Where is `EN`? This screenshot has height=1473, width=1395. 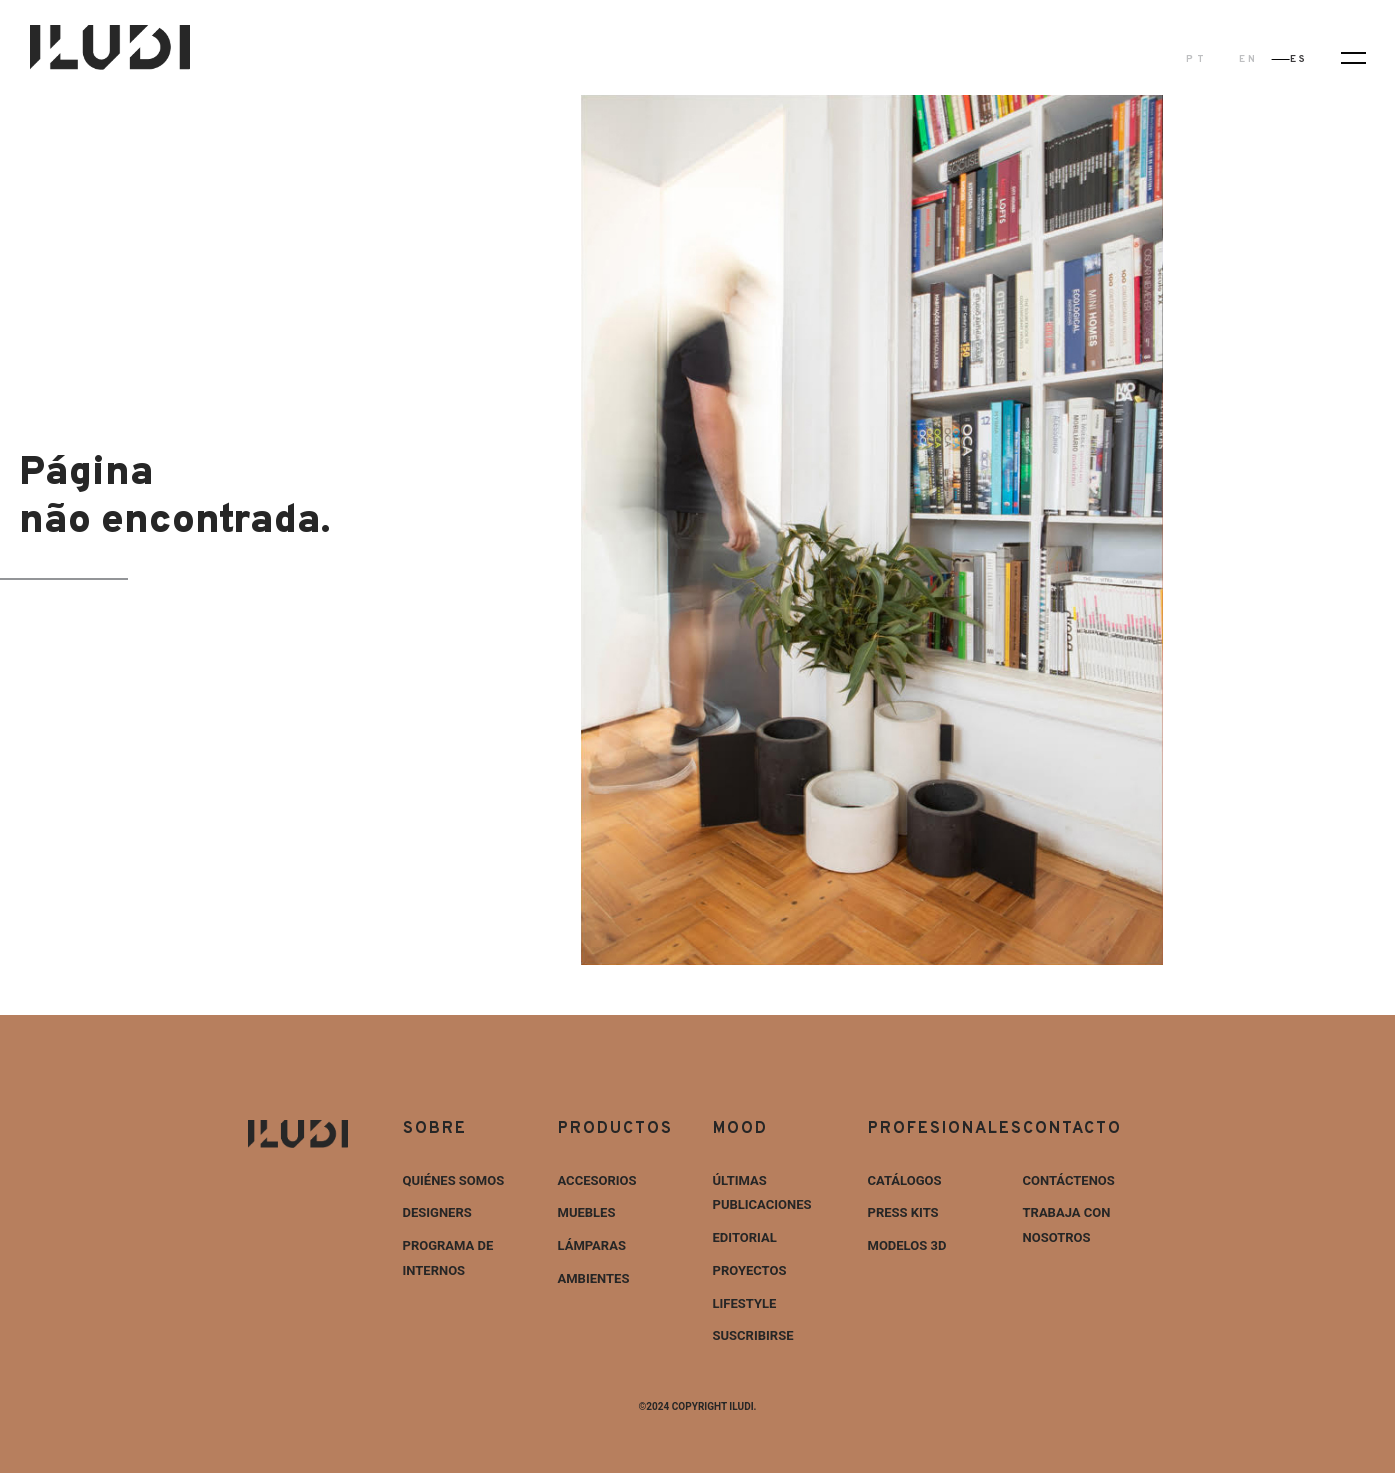
EN is located at coordinates (1248, 59).